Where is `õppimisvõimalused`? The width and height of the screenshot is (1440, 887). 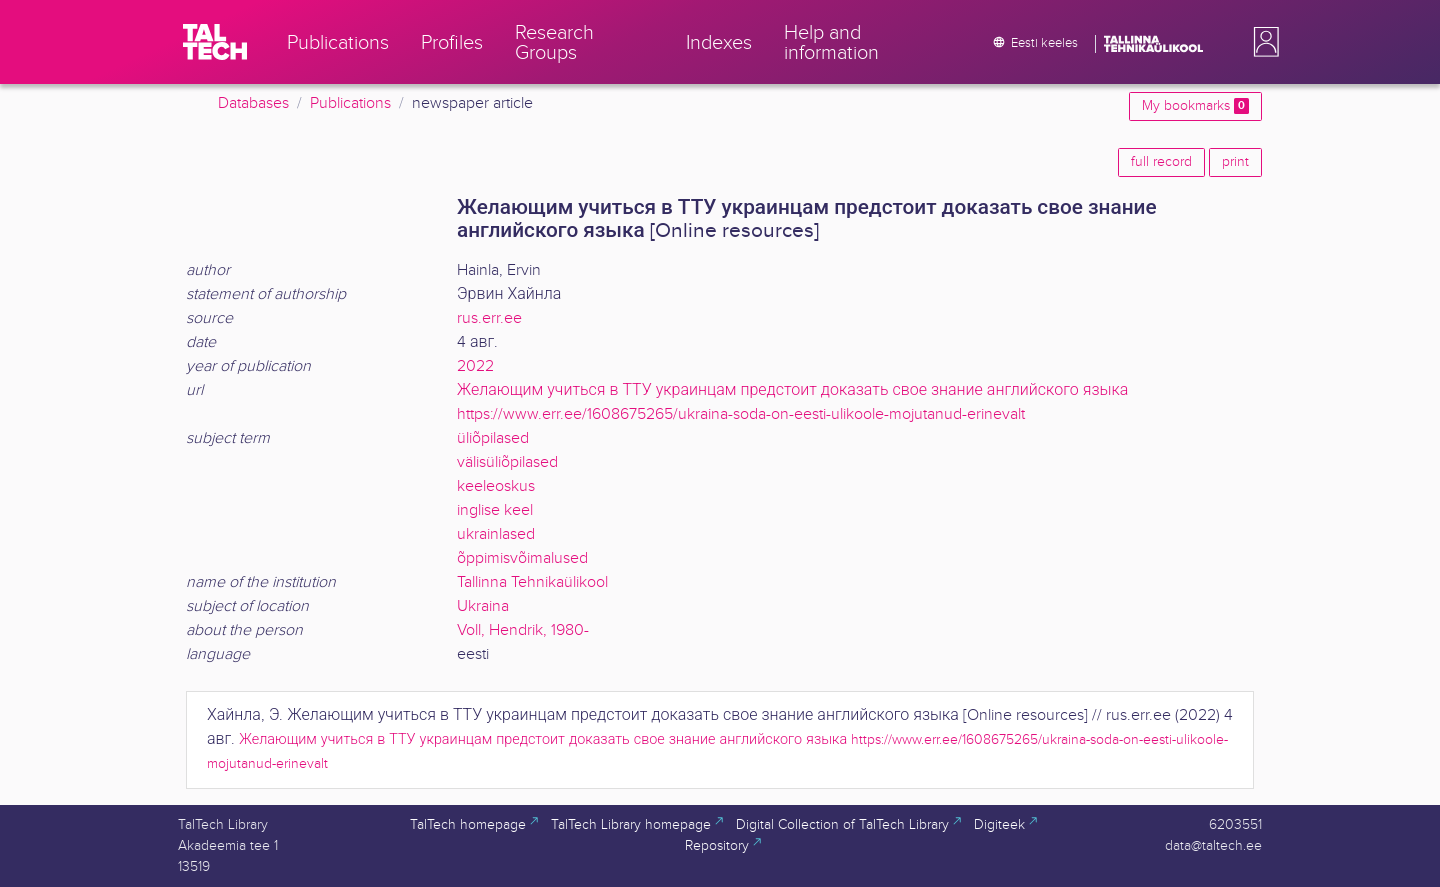
õppimisvõimalused is located at coordinates (522, 558).